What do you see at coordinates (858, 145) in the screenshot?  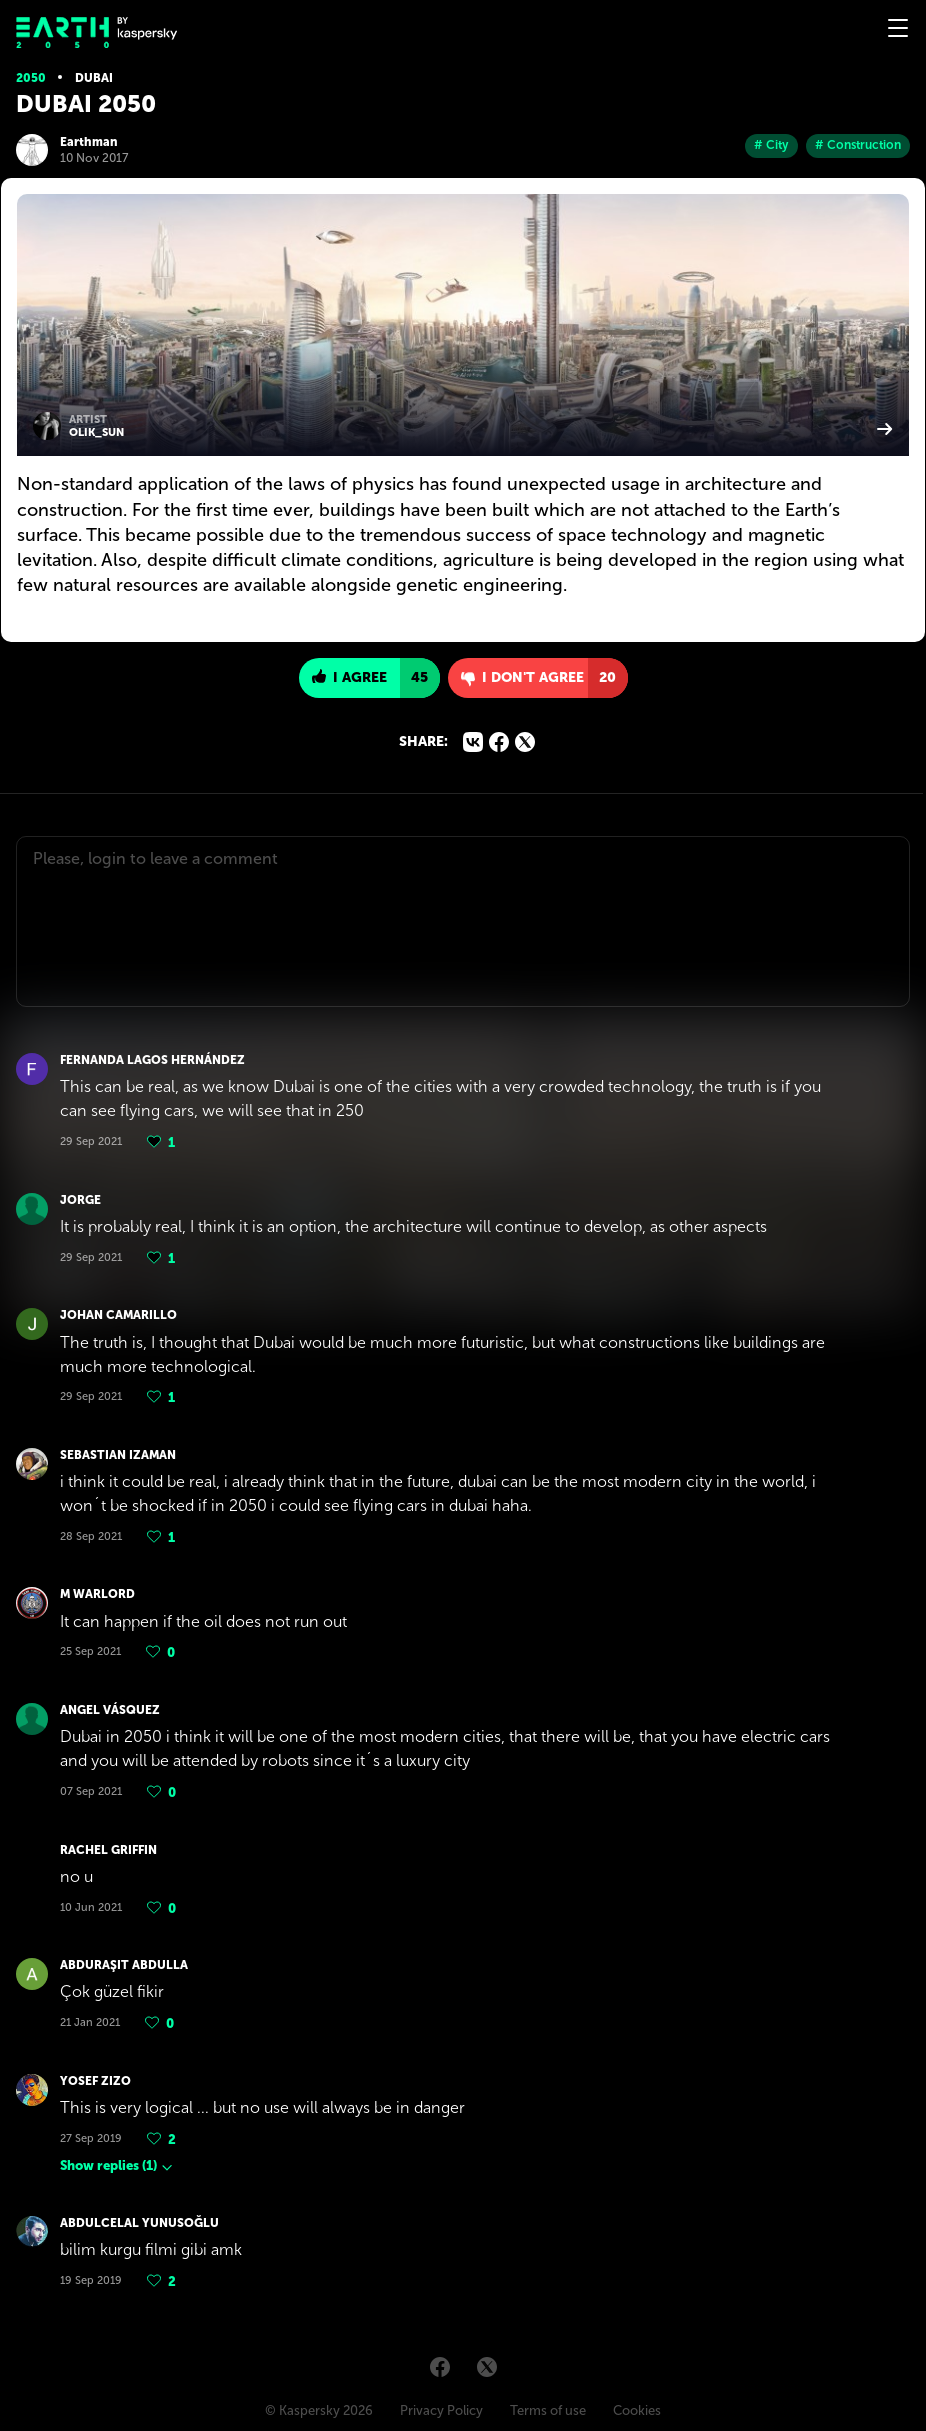 I see `# Construction` at bounding box center [858, 145].